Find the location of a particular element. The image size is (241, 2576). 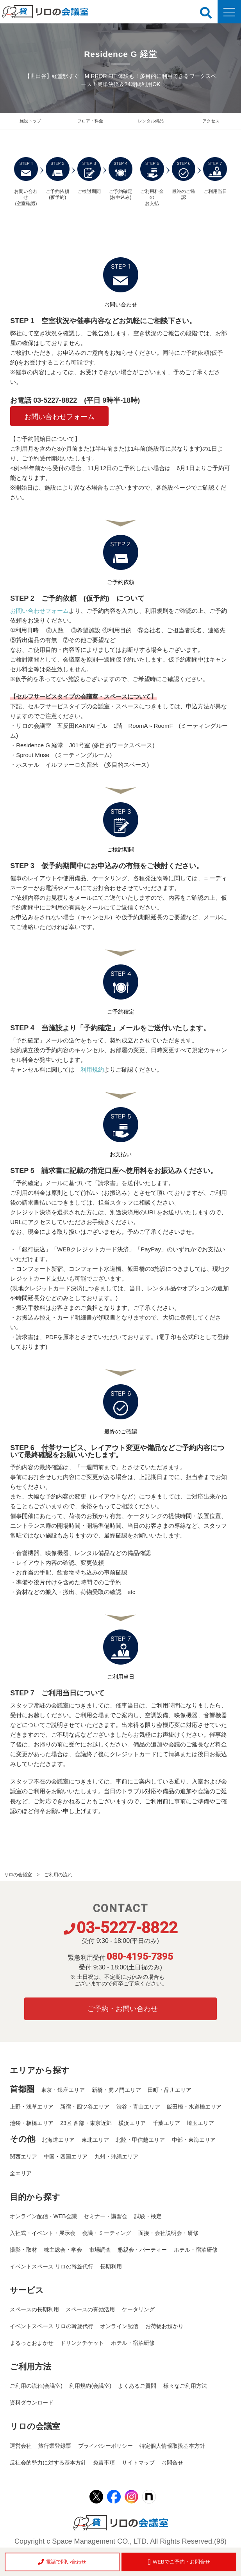

利用規約(会議室) is located at coordinates (90, 2386).